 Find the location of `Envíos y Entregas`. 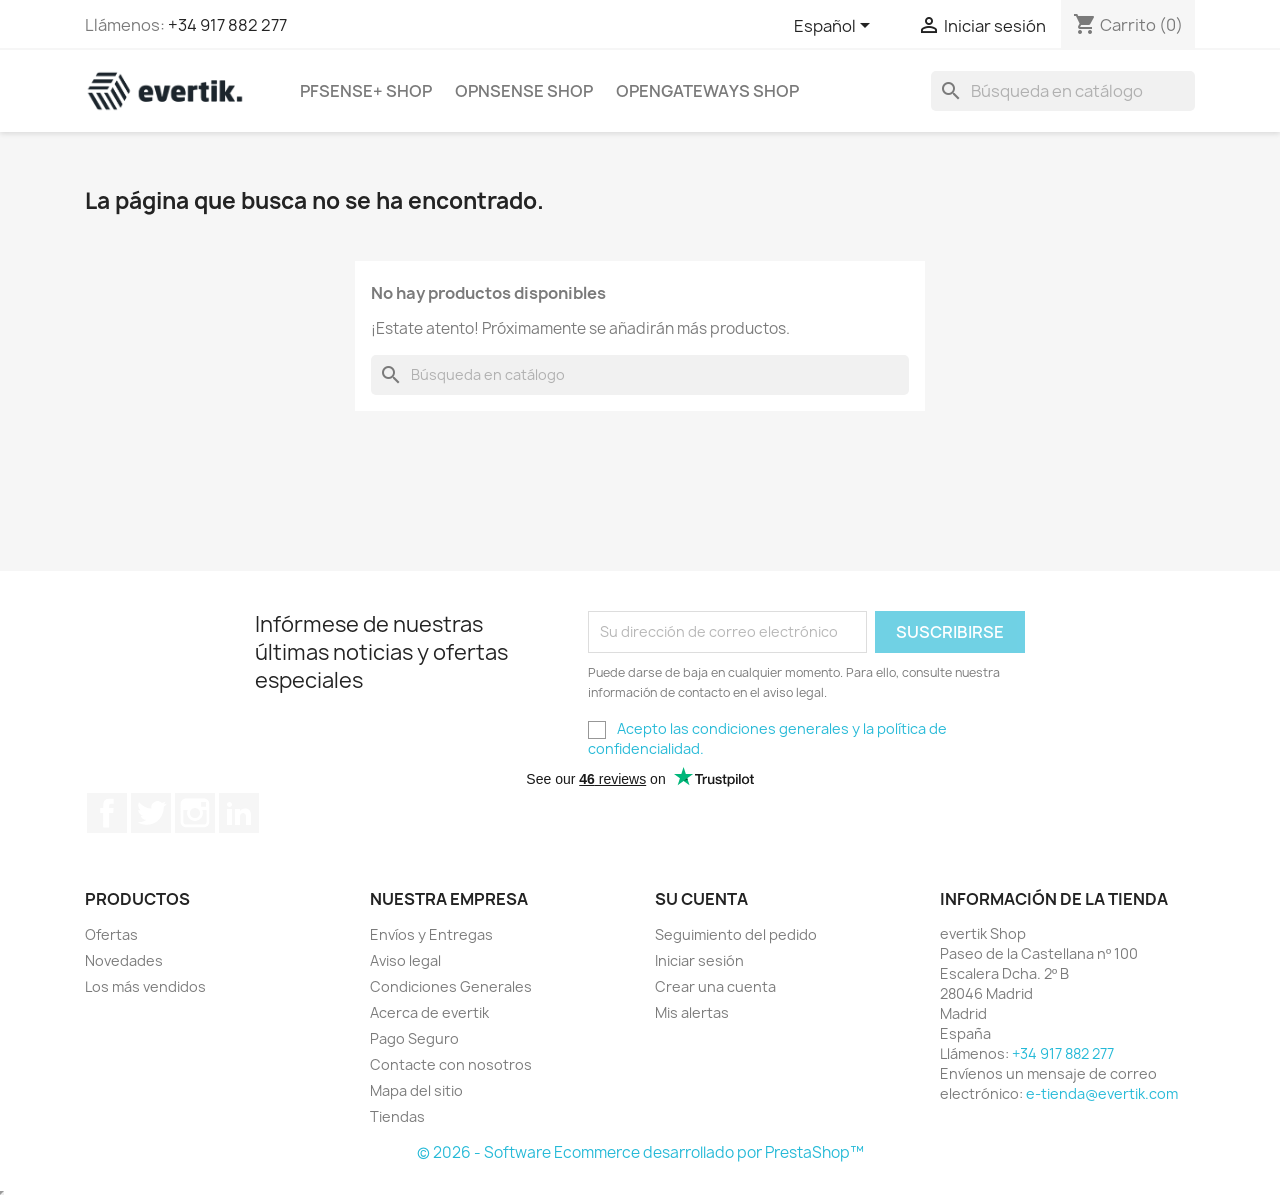

Envíos y Entregas is located at coordinates (431, 934).